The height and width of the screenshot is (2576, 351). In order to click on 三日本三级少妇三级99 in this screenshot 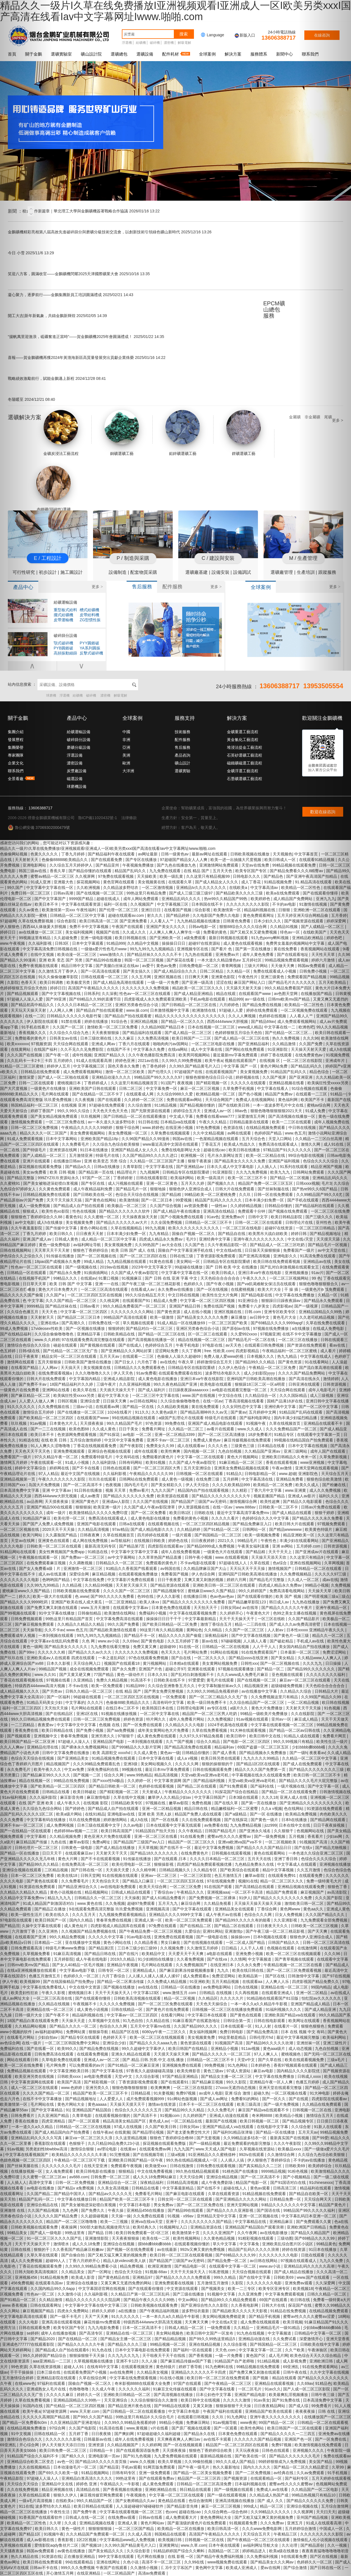, I will do `click(137, 1948)`.